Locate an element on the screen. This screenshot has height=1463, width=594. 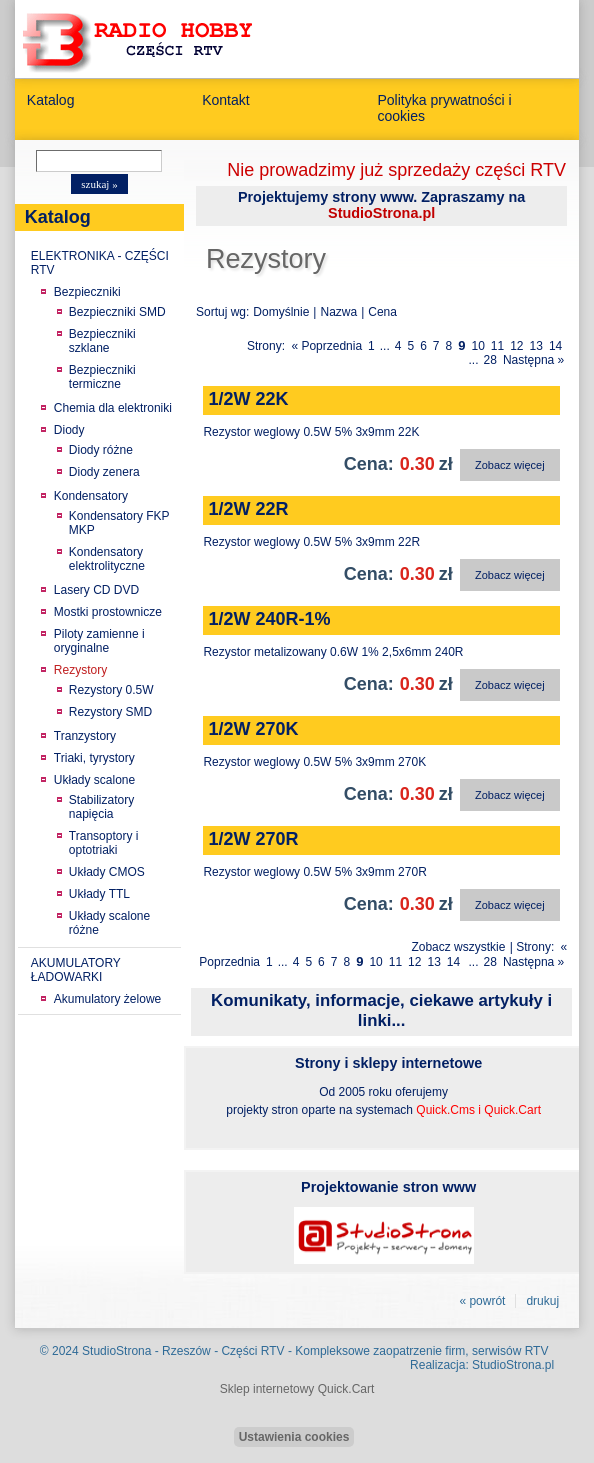
Układy scalone is located at coordinates (94, 780).